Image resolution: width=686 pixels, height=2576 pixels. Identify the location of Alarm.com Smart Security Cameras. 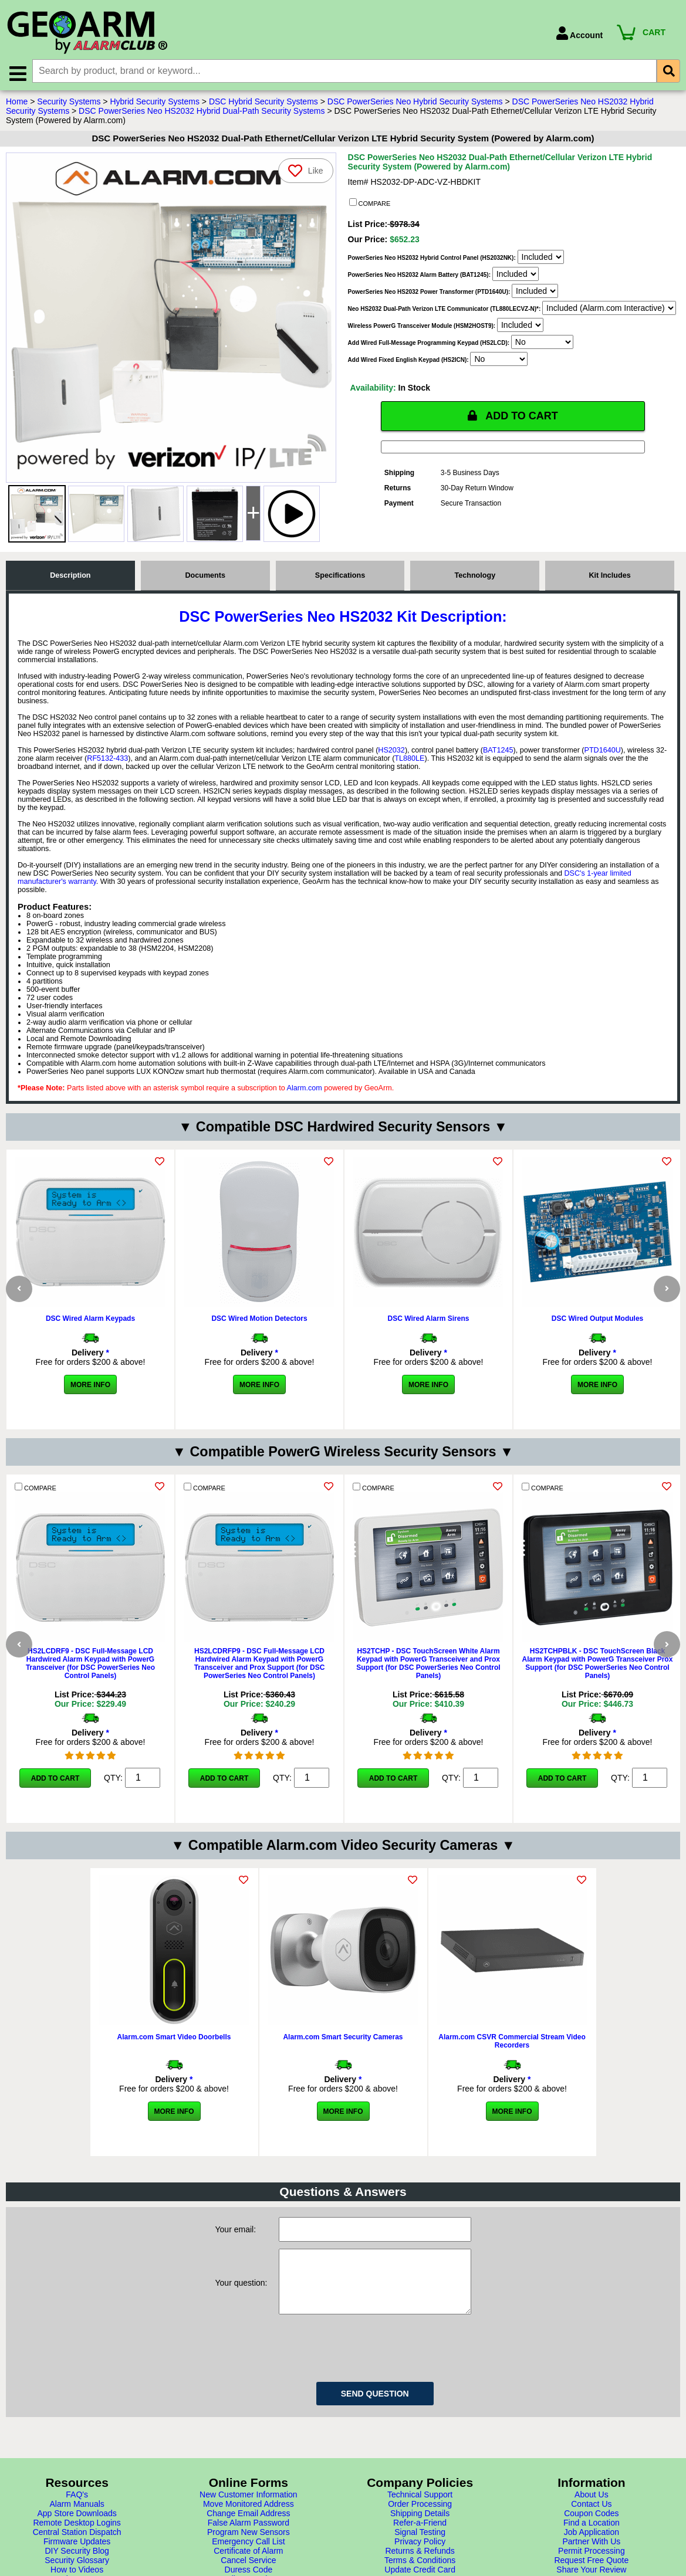
(343, 2065).